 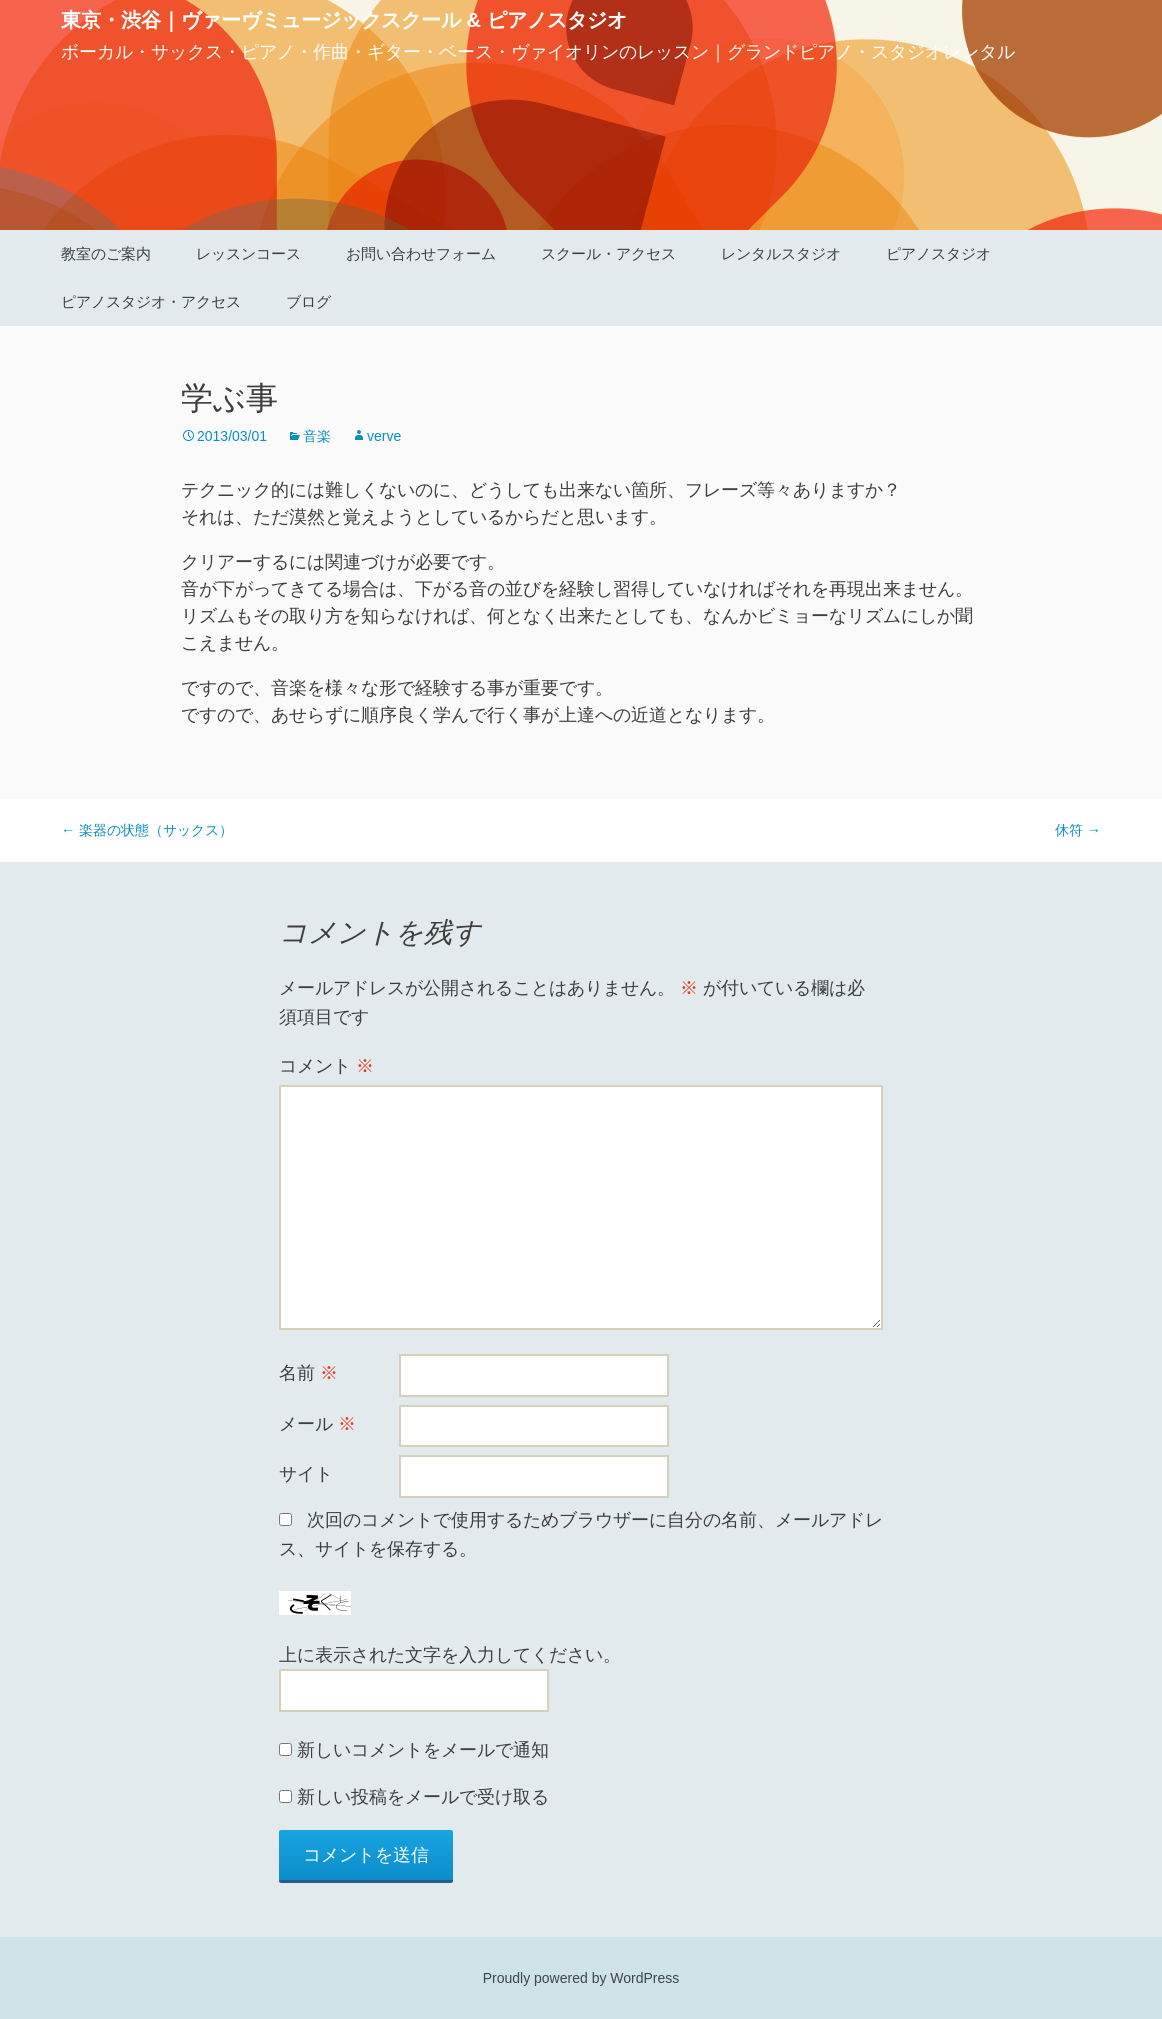 What do you see at coordinates (306, 1474) in the screenshot?
I see `サイト` at bounding box center [306, 1474].